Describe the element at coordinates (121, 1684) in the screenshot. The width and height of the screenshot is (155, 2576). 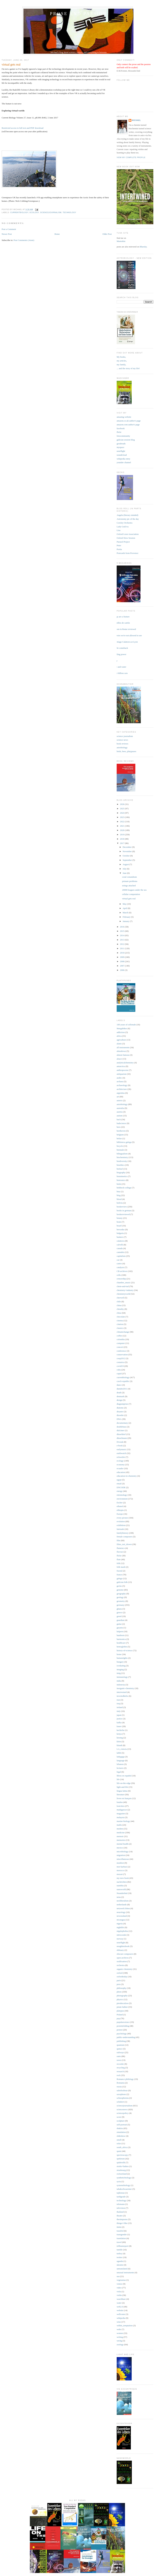
I see `indonesia` at that location.